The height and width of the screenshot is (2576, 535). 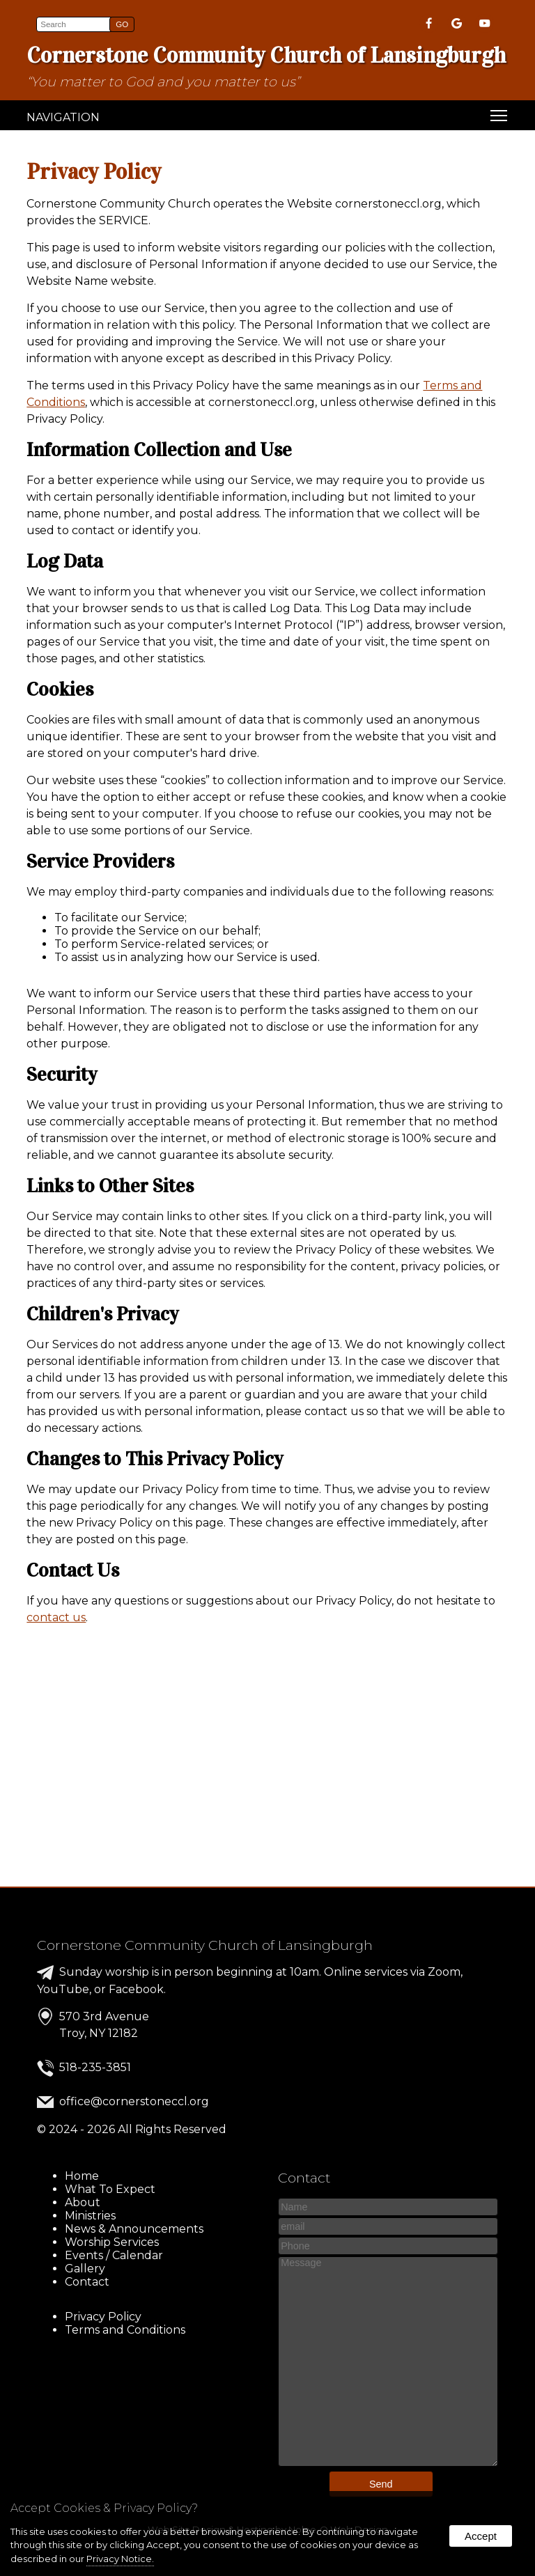 I want to click on Home, so click(x=82, y=2176).